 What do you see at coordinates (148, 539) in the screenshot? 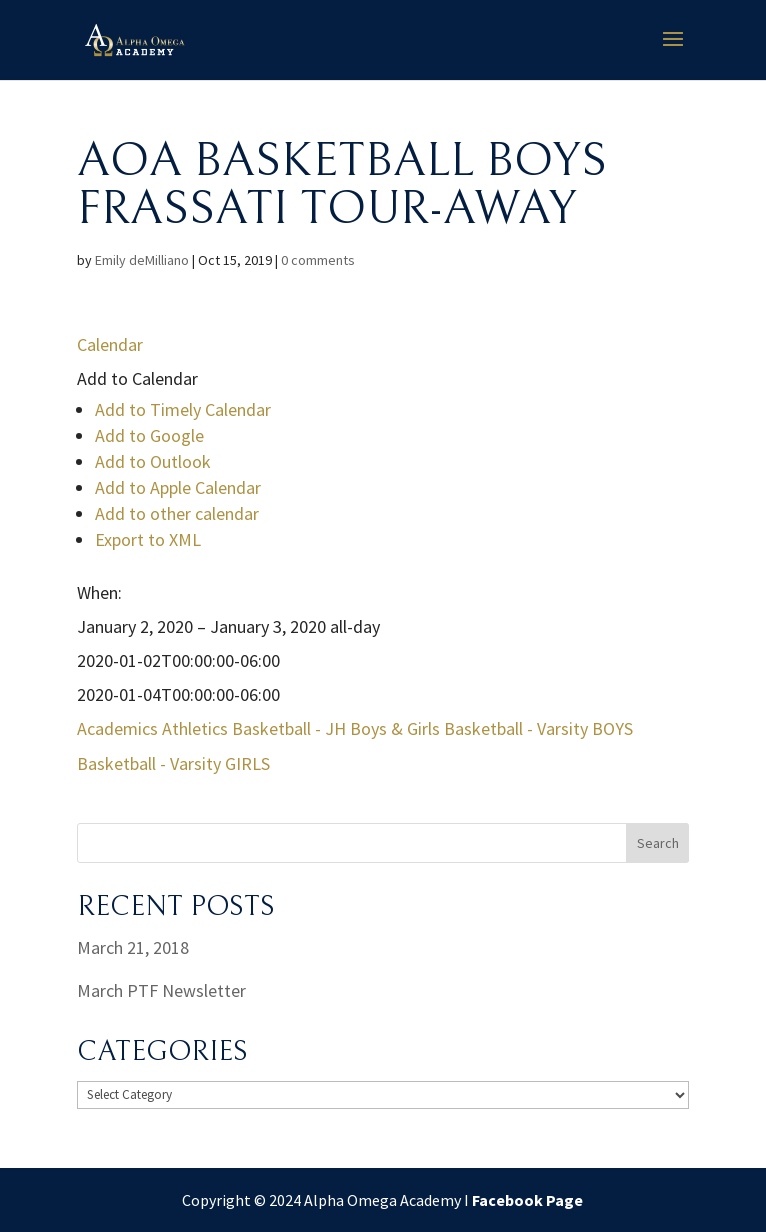
I see `Export to XML` at bounding box center [148, 539].